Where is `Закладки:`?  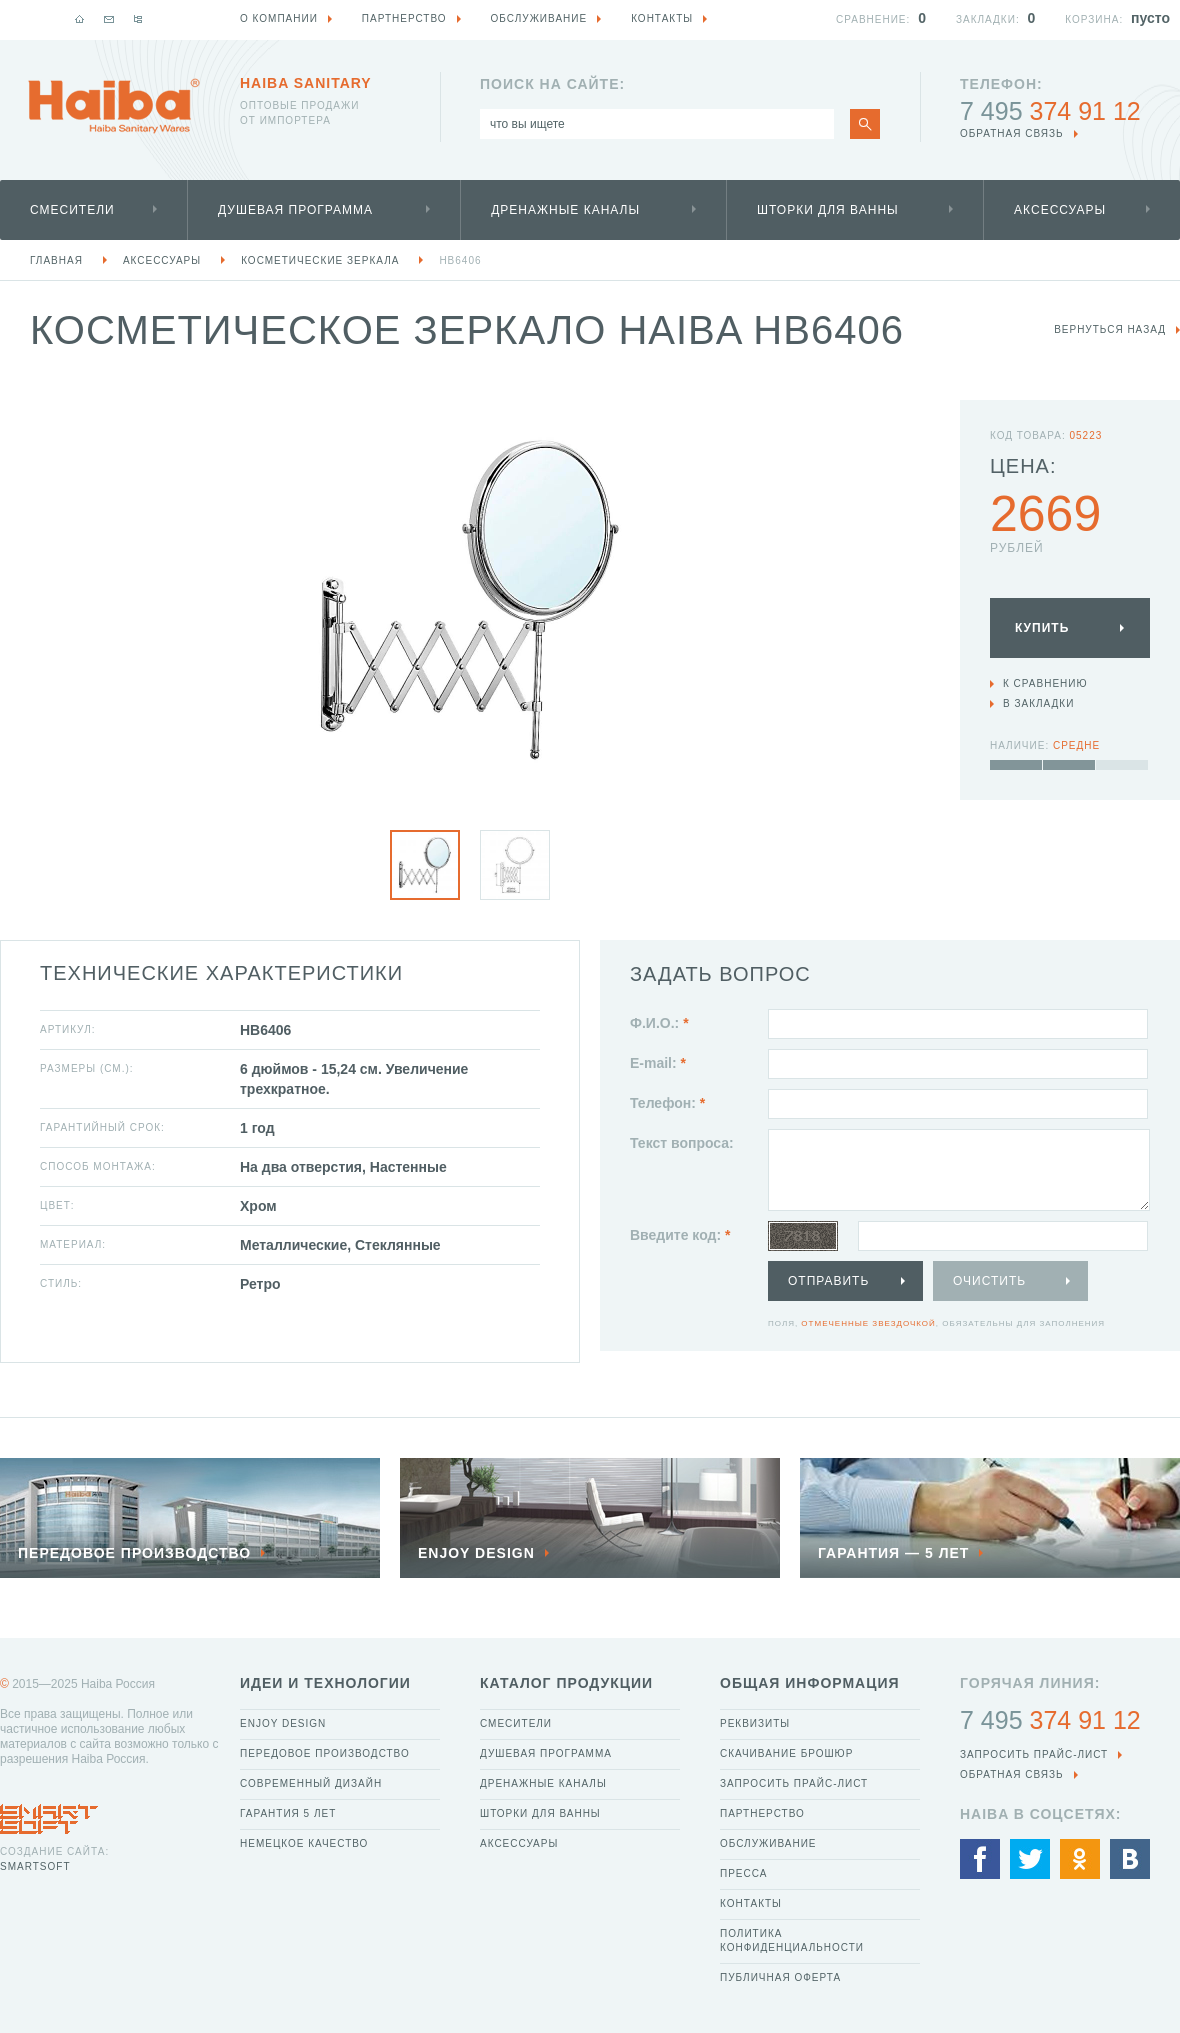
Закладки: is located at coordinates (988, 19).